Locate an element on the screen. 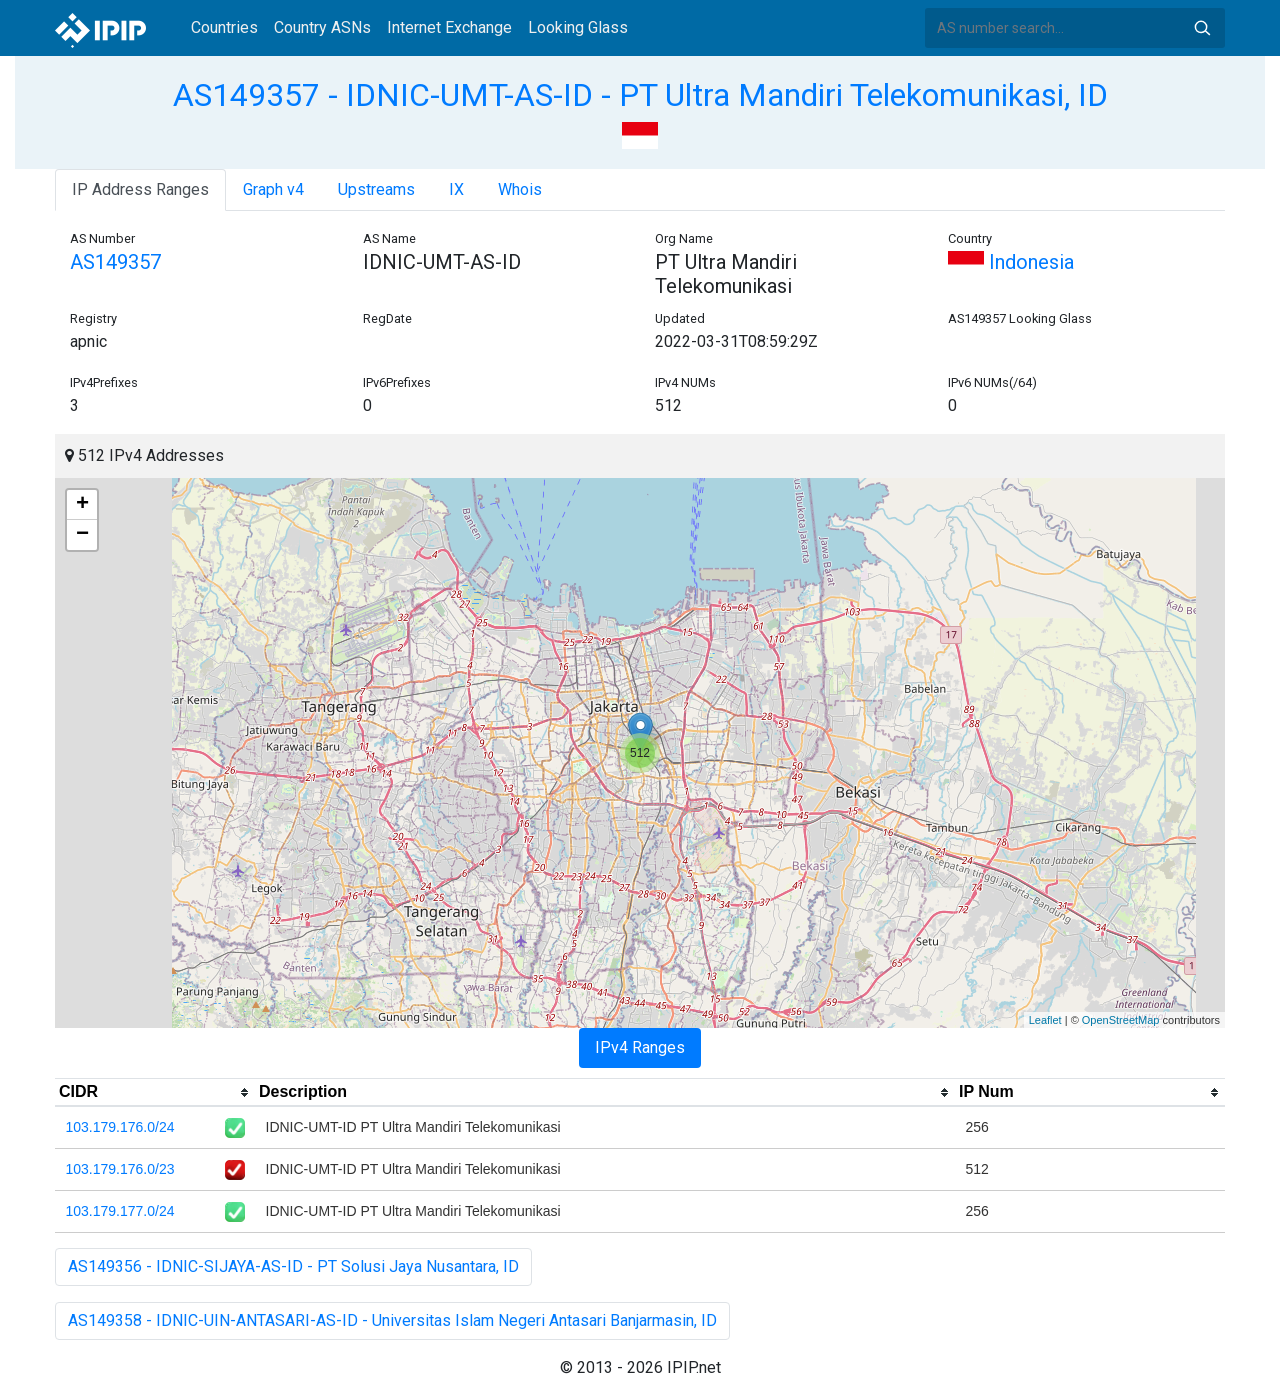 The image size is (1280, 1396). 103.179.176.0/23 is located at coordinates (120, 1169).